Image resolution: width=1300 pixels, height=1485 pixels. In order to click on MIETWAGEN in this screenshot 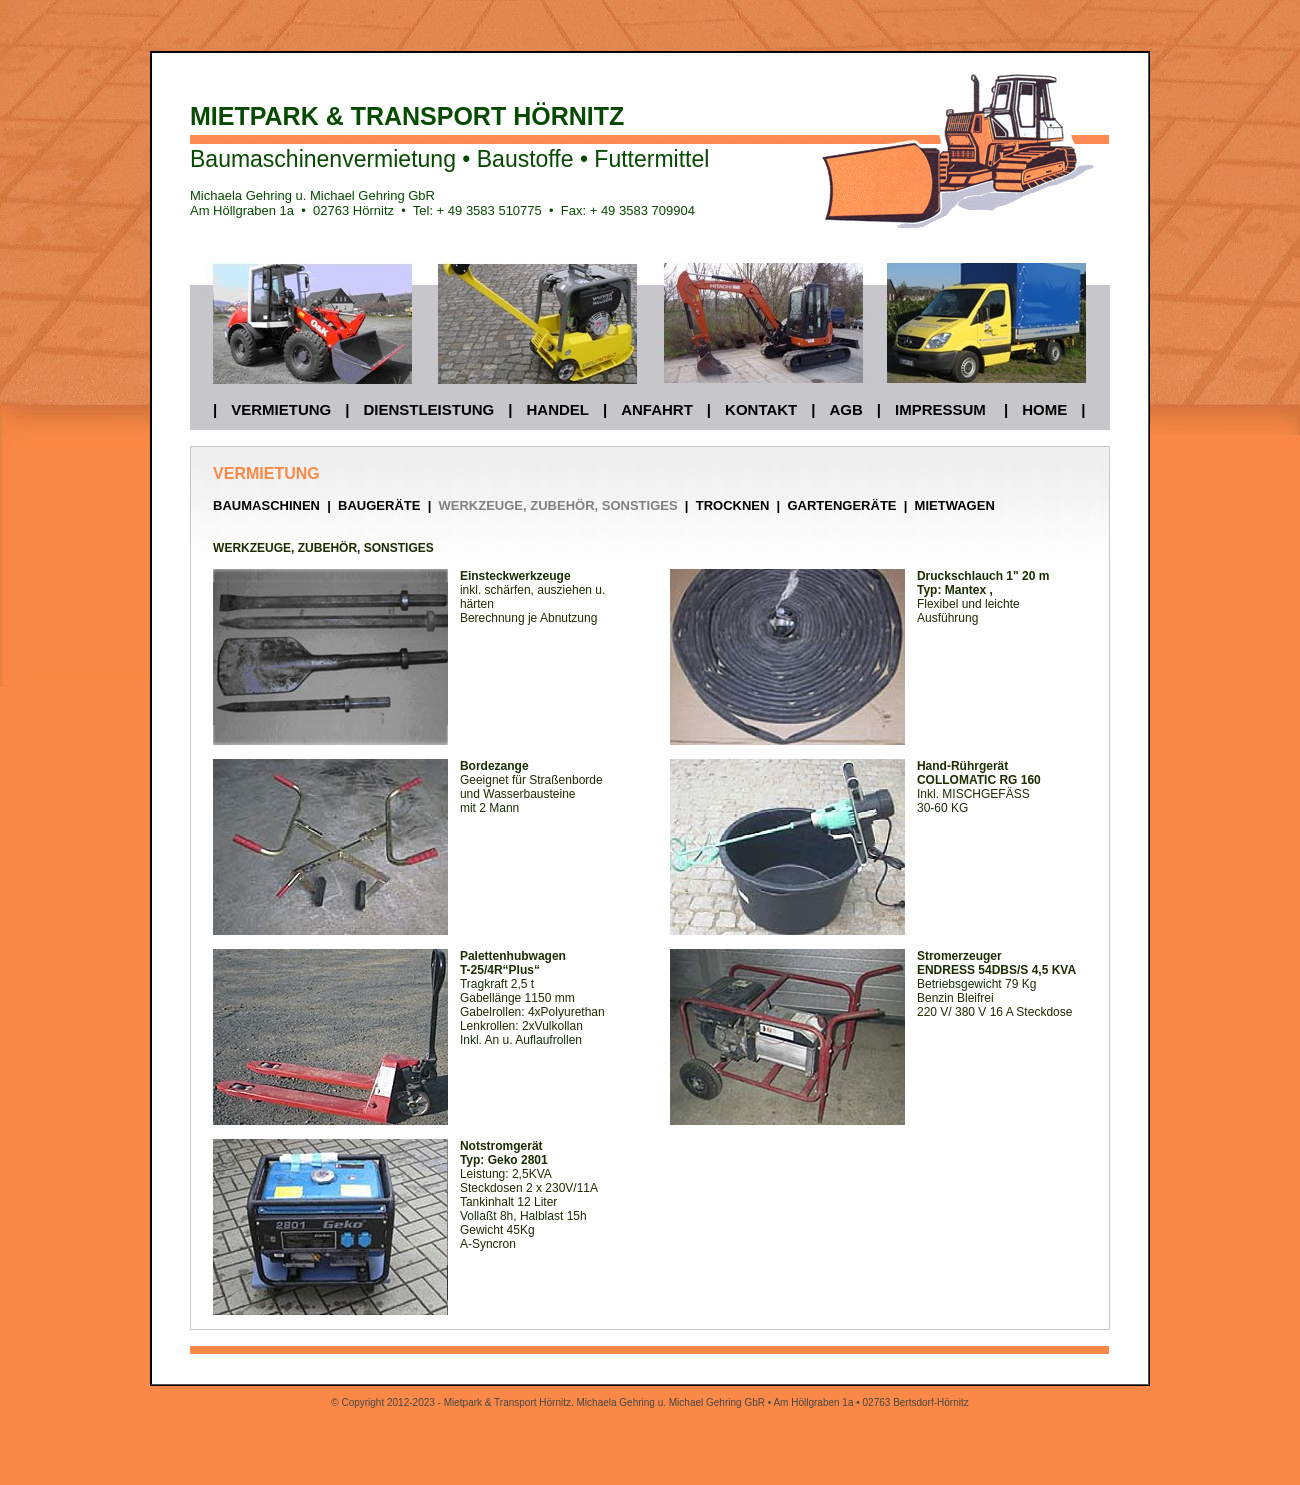, I will do `click(955, 505)`.